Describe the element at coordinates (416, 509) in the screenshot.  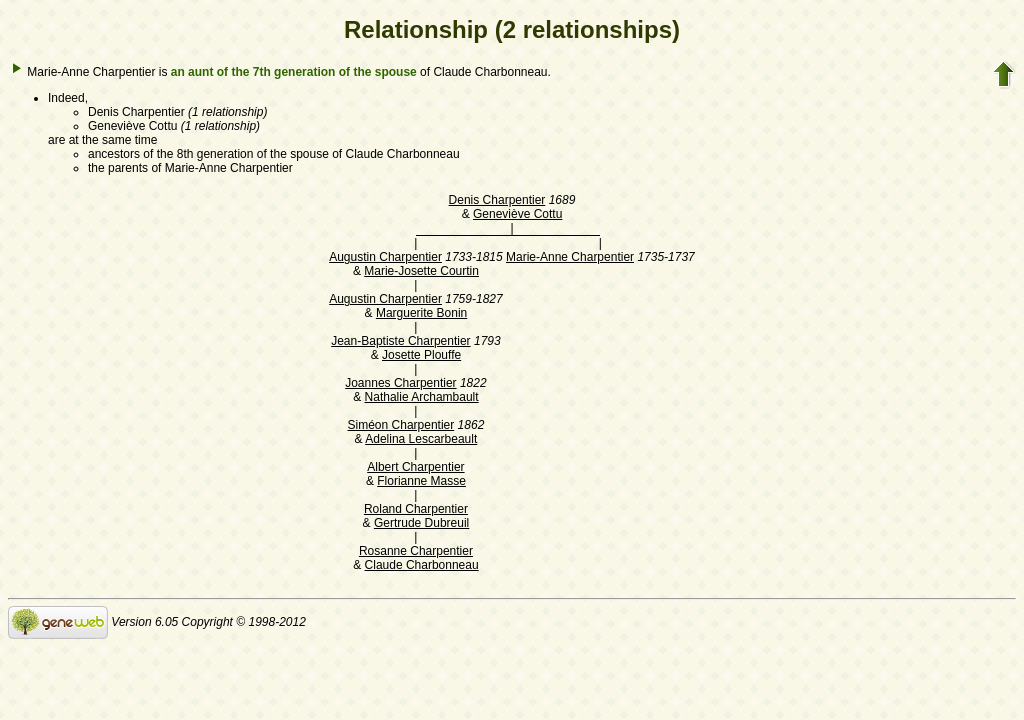
I see `Roland Charpentier` at that location.